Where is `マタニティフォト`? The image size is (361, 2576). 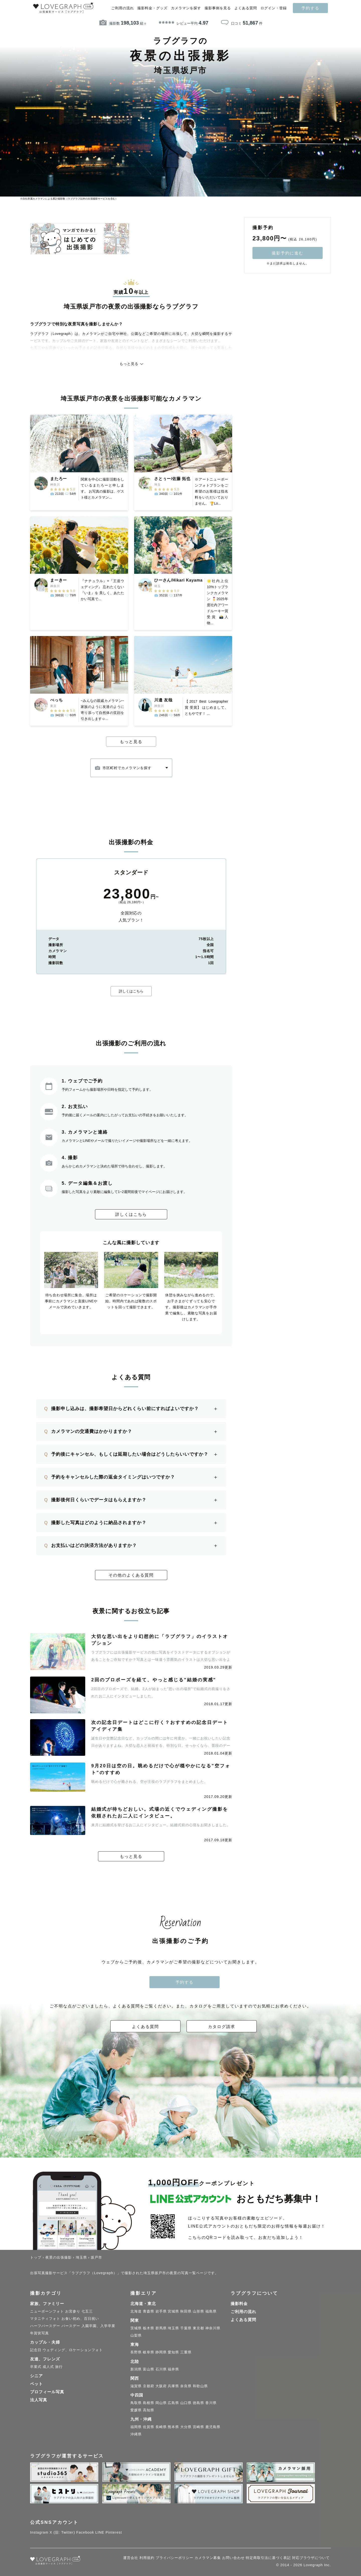
マタニティフォト is located at coordinates (45, 2321).